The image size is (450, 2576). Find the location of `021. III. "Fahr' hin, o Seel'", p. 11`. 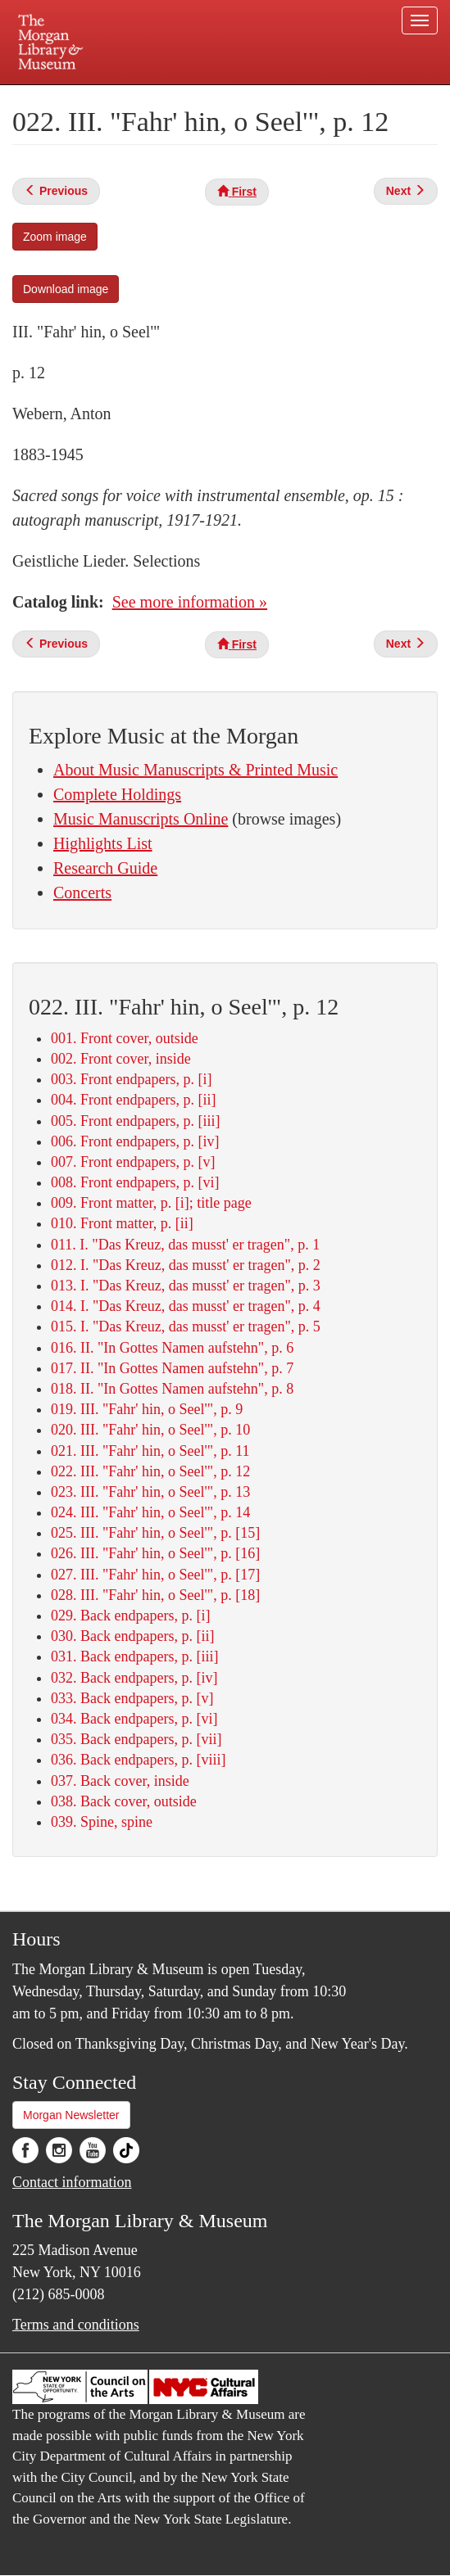

021. III. "Fahr' hin, o Seel'", p. 11 is located at coordinates (150, 1451).